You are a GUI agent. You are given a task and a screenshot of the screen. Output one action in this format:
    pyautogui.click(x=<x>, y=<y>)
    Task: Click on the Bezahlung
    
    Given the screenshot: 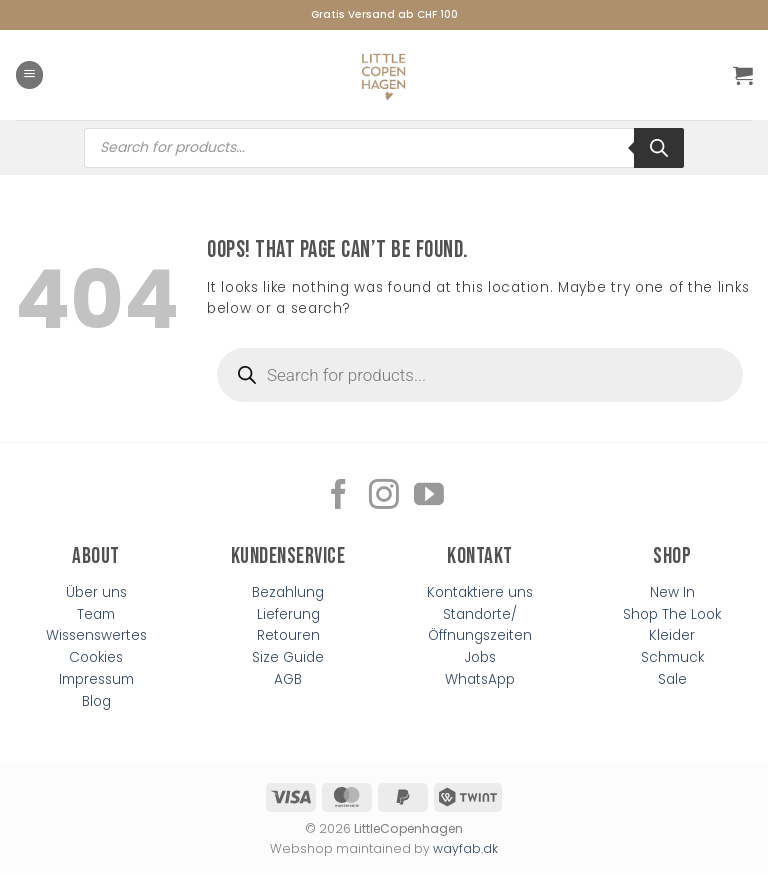 What is the action you would take?
    pyautogui.click(x=288, y=592)
    